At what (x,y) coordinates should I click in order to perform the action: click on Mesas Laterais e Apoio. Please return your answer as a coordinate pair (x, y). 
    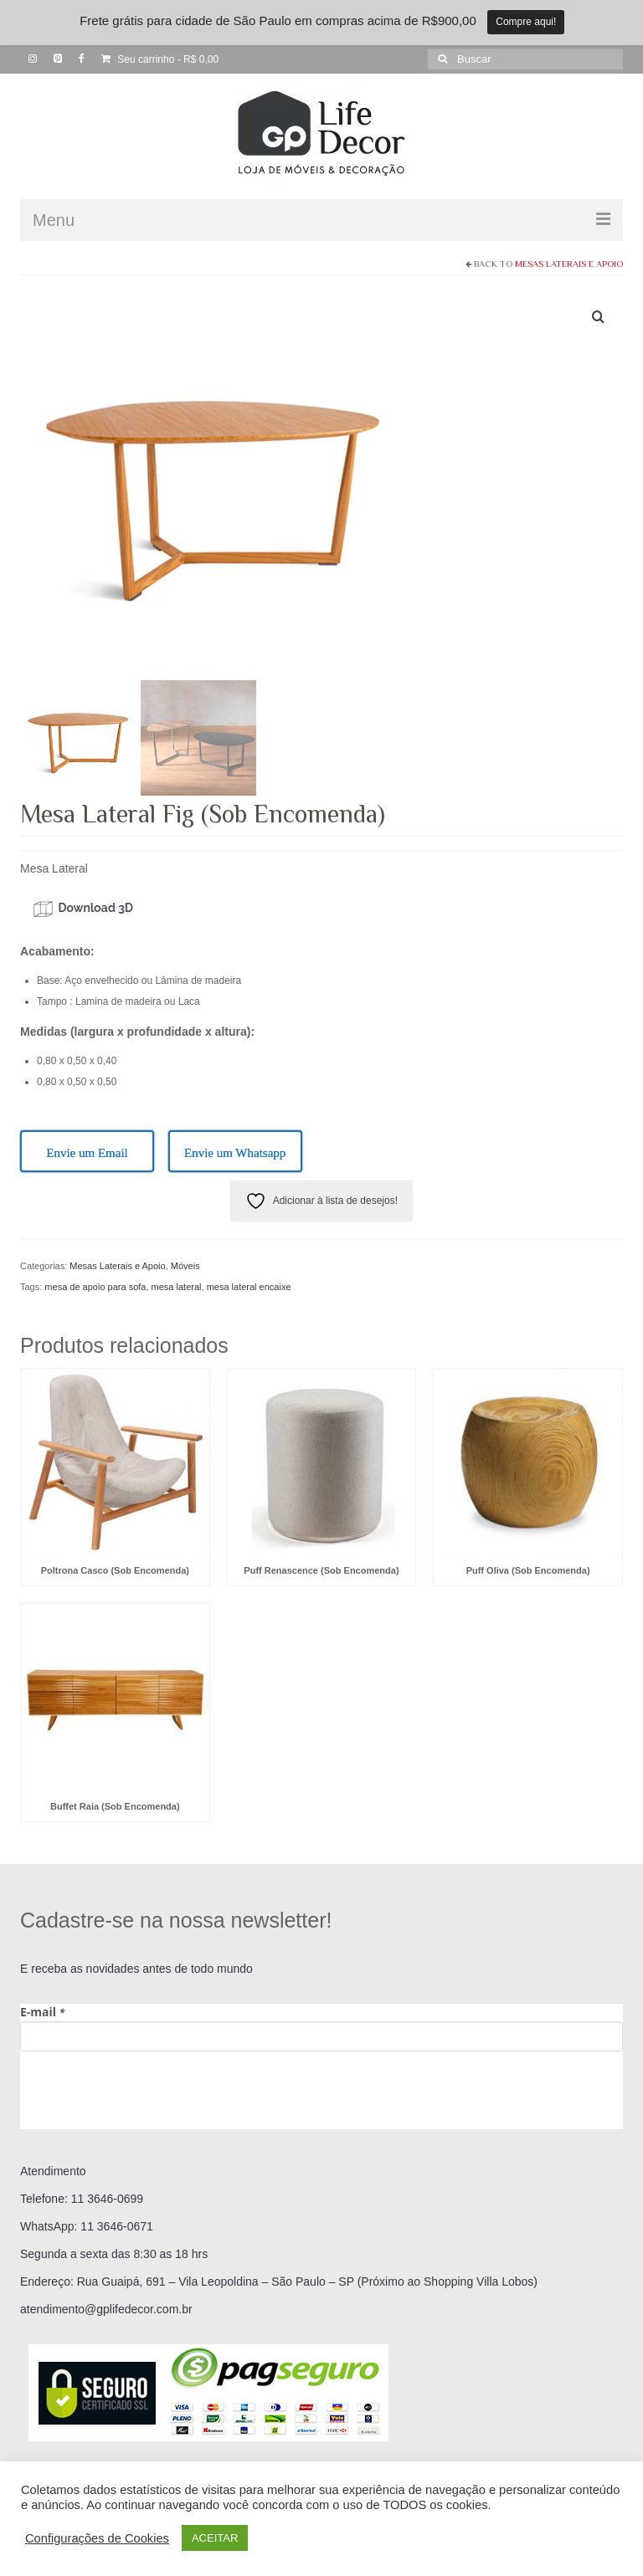
    Looking at the image, I should click on (569, 264).